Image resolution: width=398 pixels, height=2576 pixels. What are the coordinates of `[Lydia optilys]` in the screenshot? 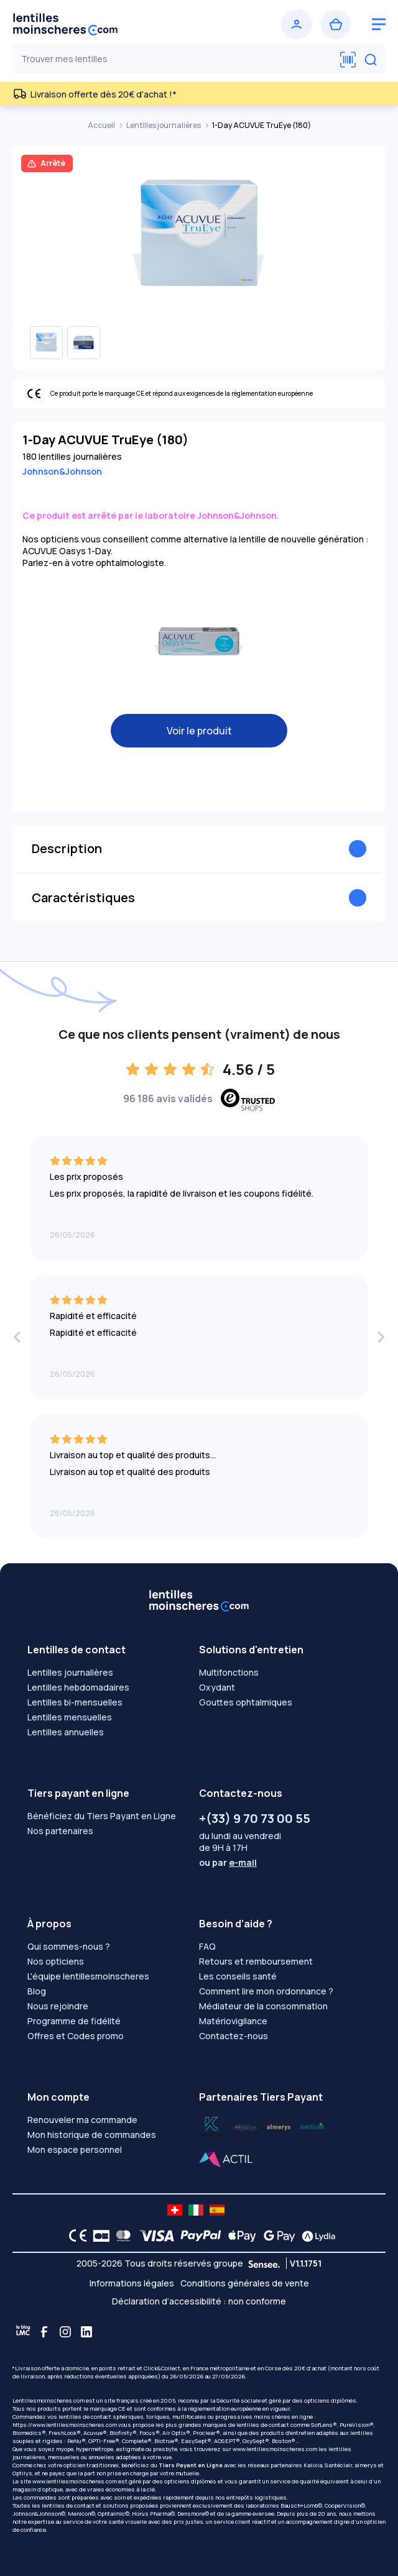 It's located at (211, 2126).